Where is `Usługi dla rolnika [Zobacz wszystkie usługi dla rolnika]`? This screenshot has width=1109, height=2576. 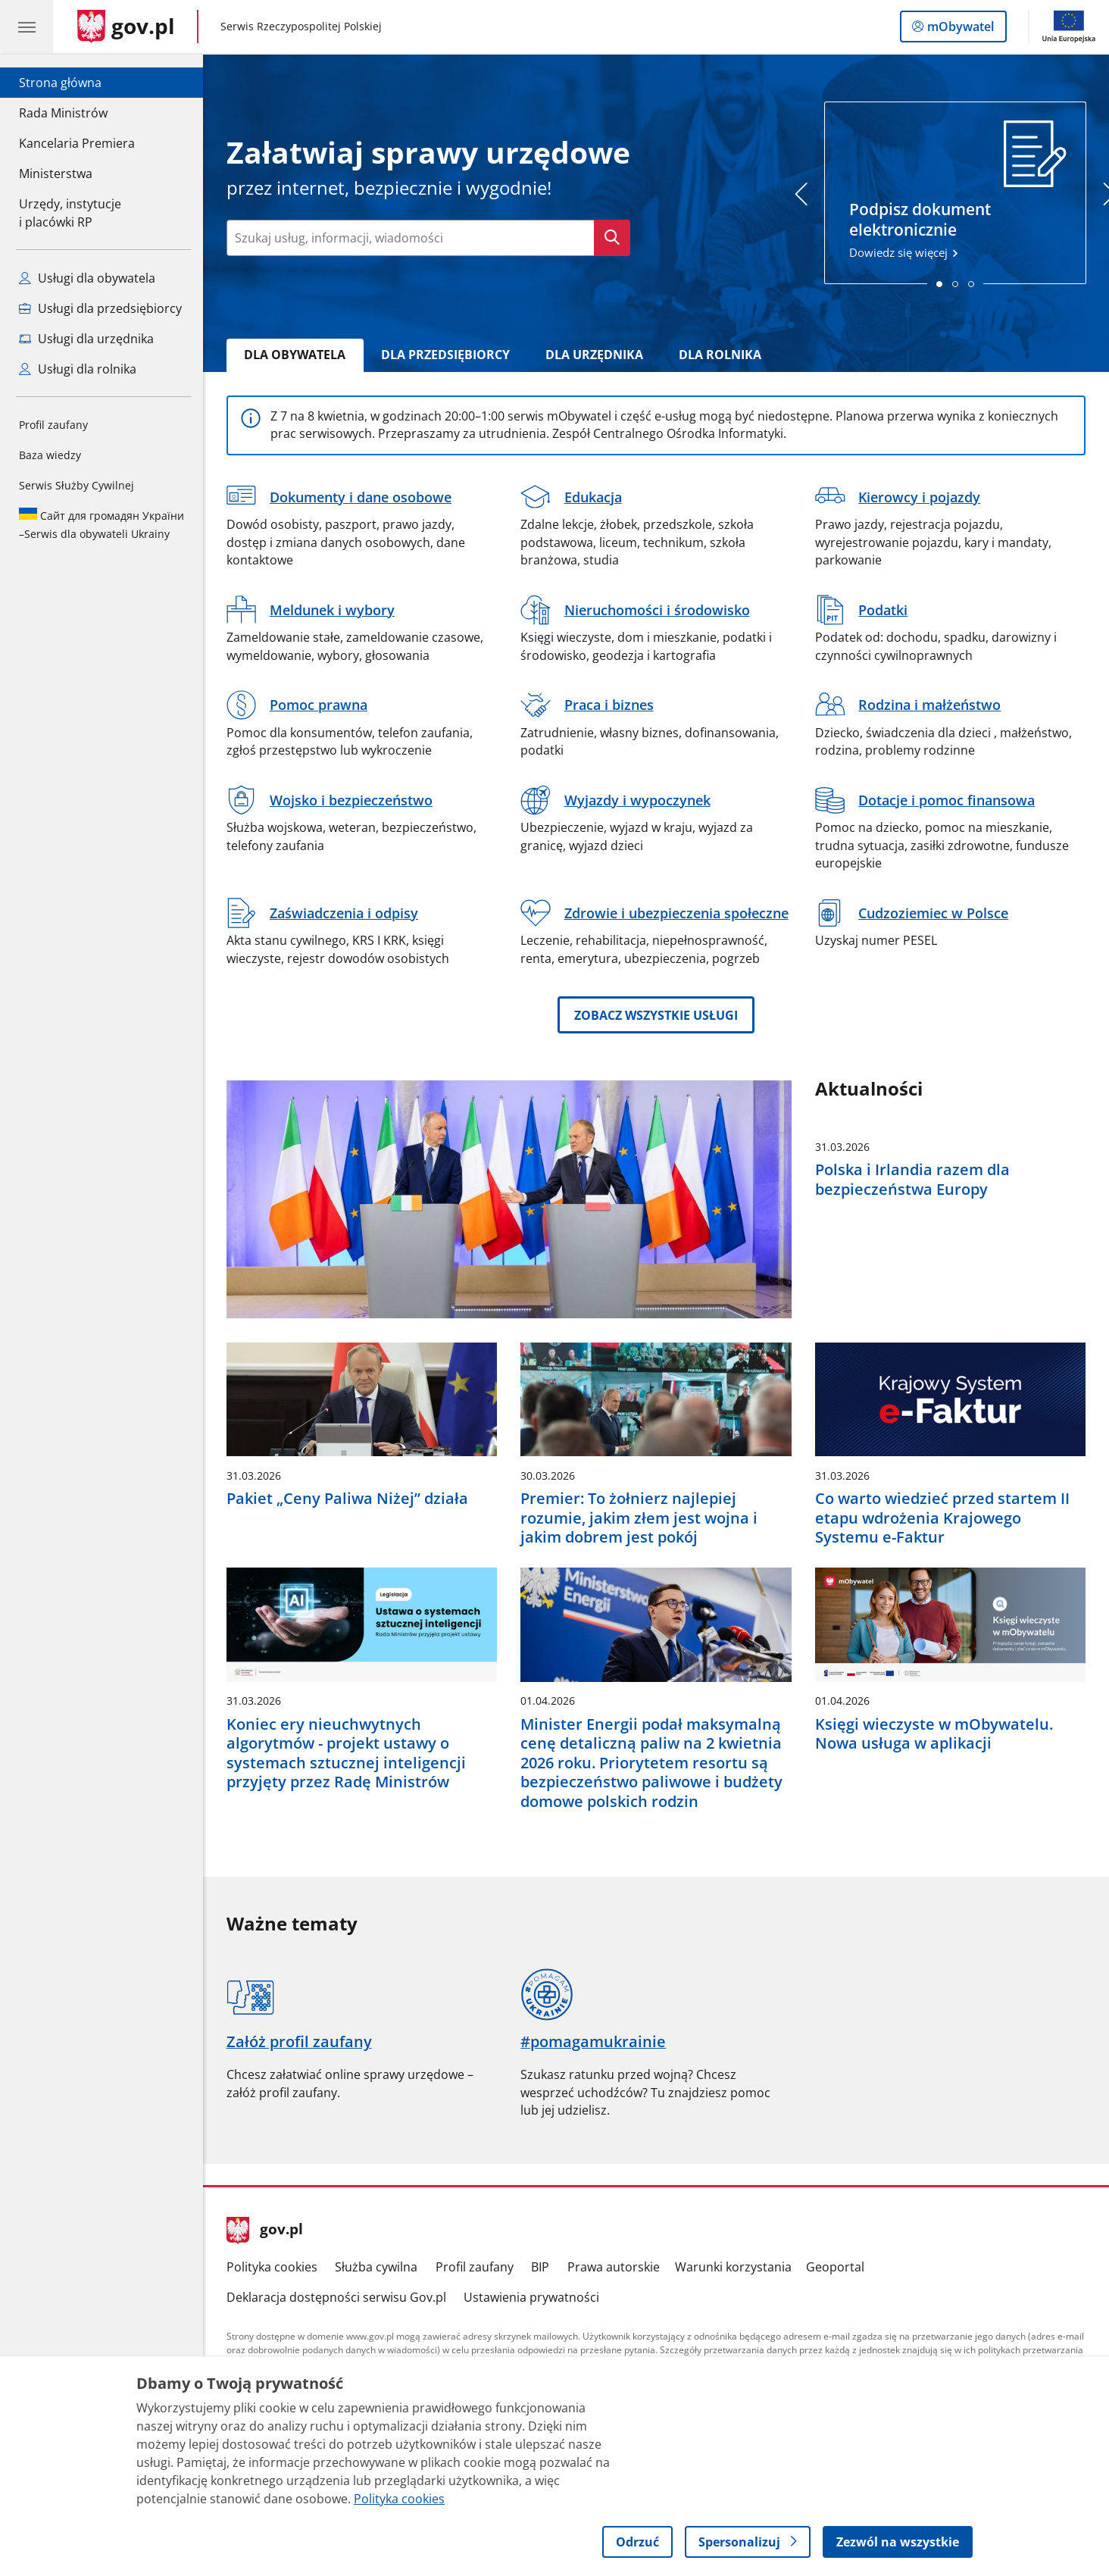
Usługi dla rolnika [Zobacz wszystkie usługi dla rolnika] is located at coordinates (77, 369).